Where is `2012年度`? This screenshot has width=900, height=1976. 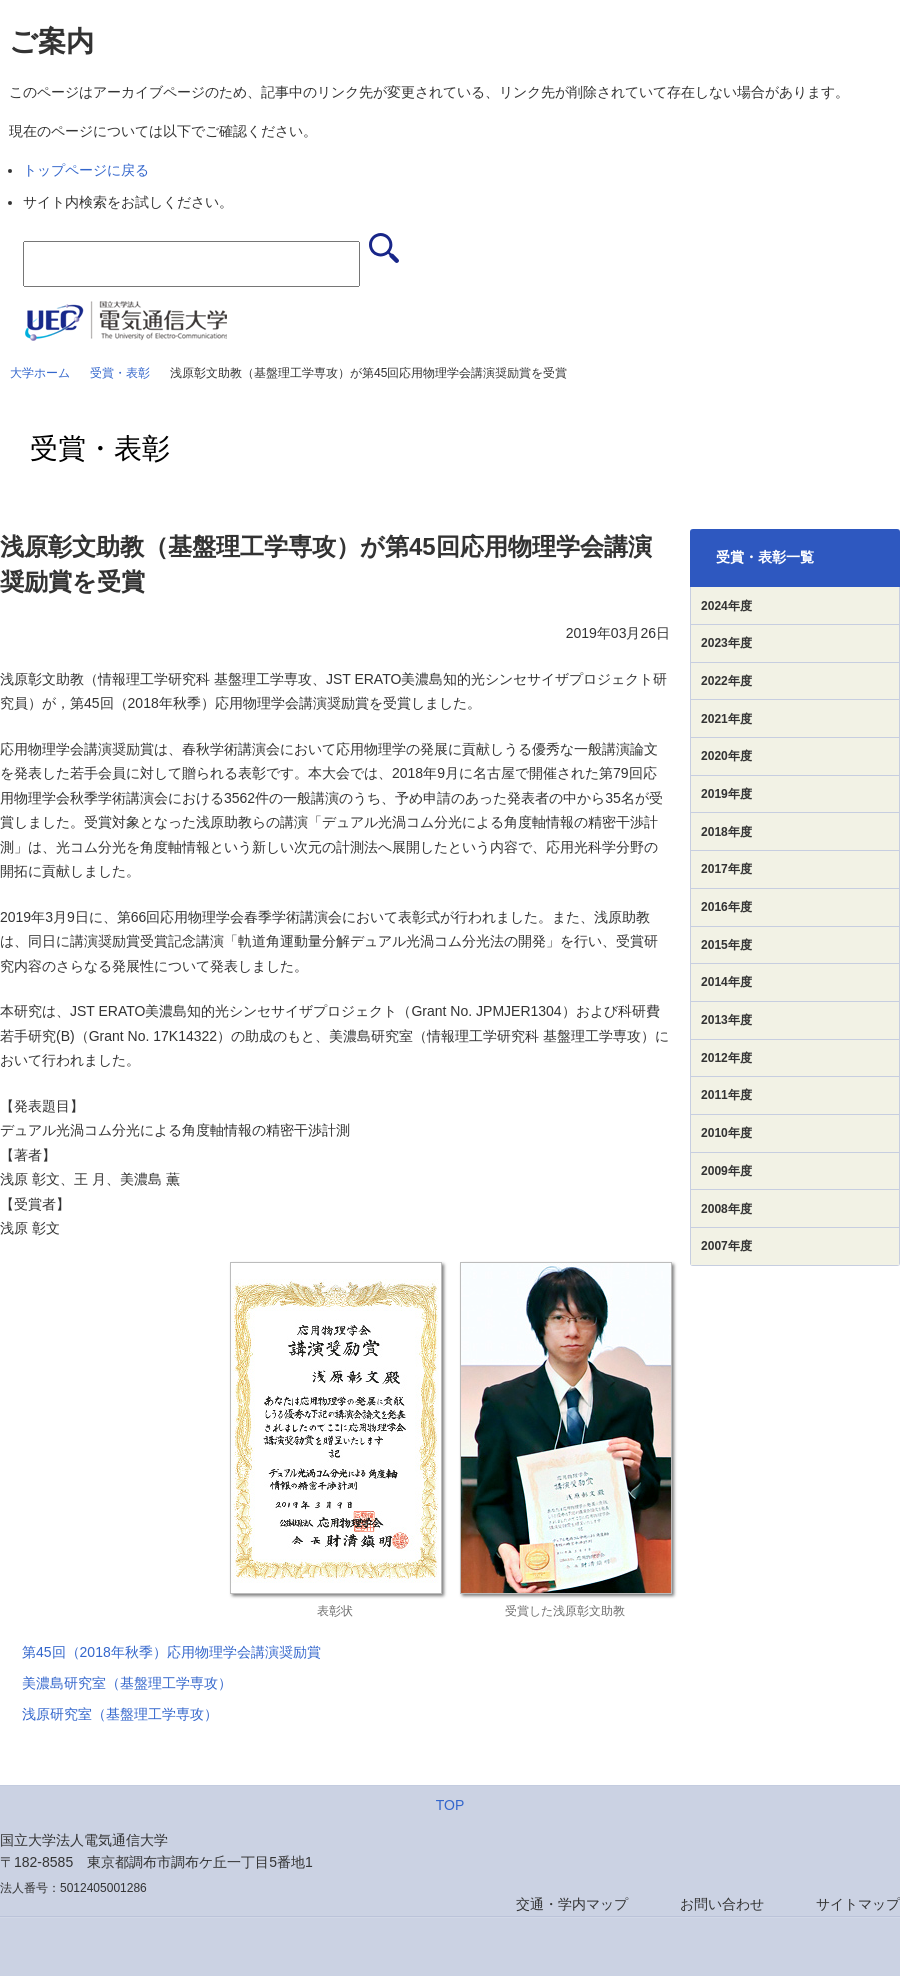 2012年度 is located at coordinates (726, 1058).